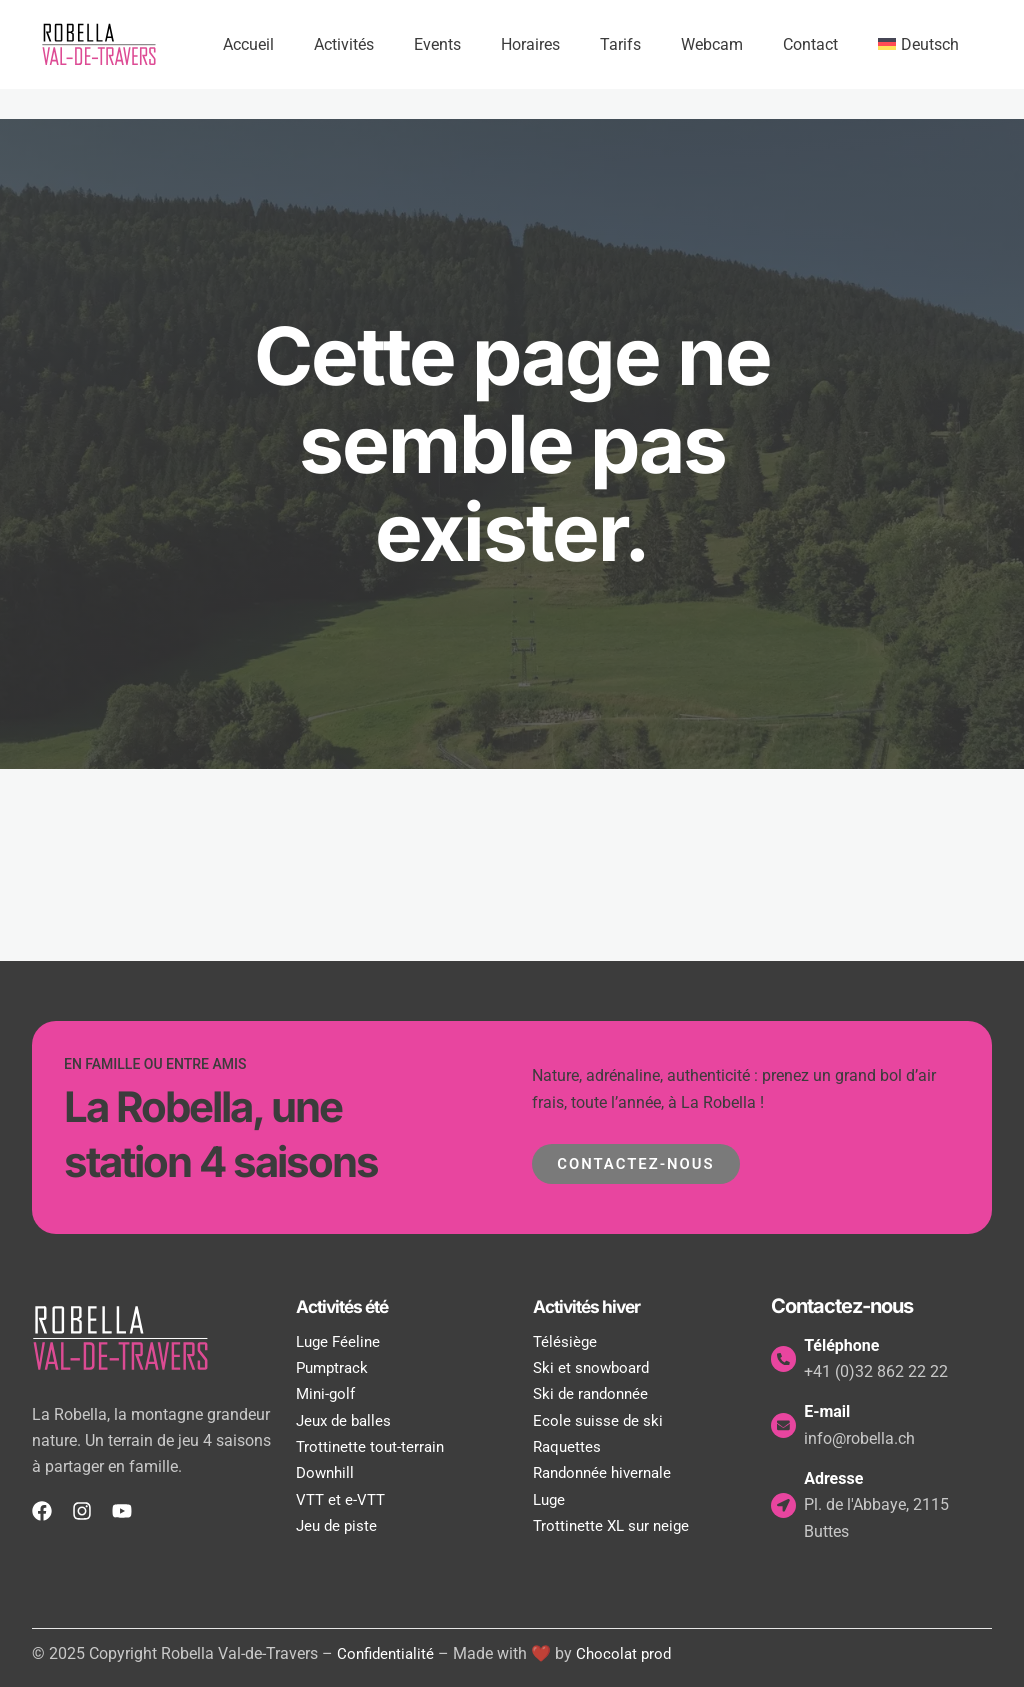  What do you see at coordinates (614, 1525) in the screenshot?
I see `Trottinette XL sur neige` at bounding box center [614, 1525].